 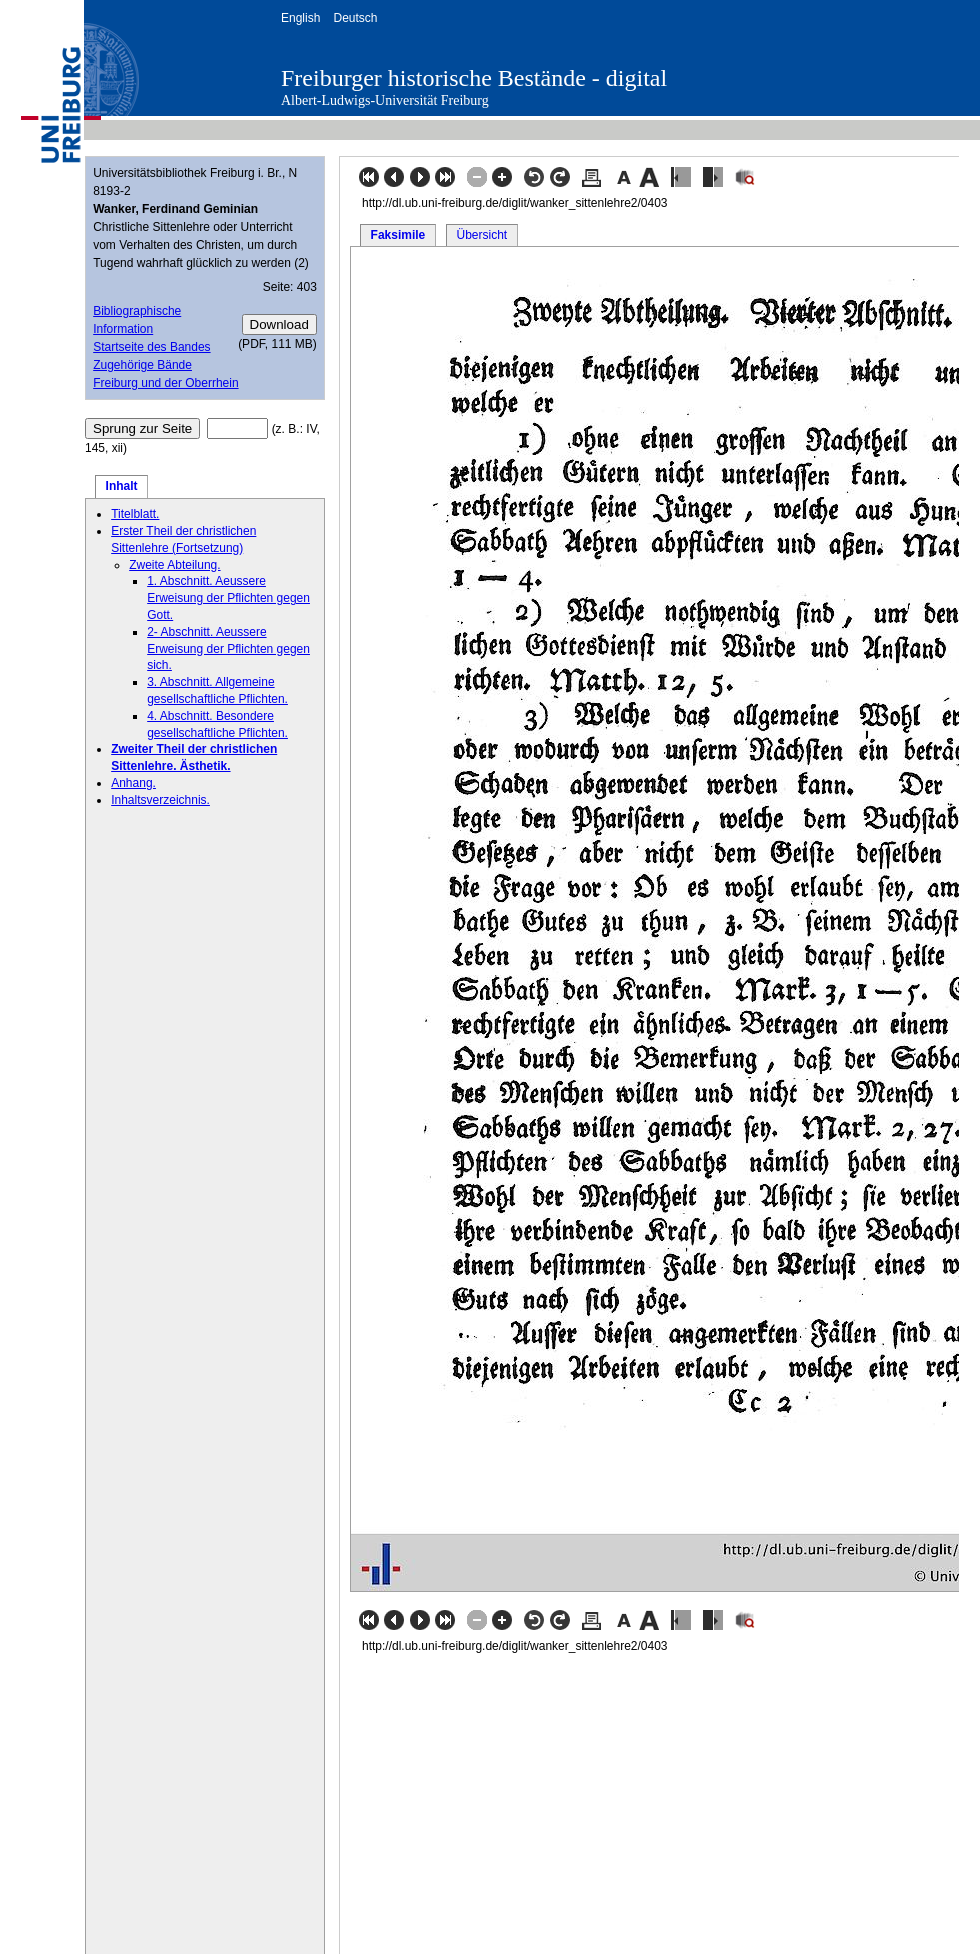 What do you see at coordinates (151, 347) in the screenshot?
I see `Startseite des Bandes` at bounding box center [151, 347].